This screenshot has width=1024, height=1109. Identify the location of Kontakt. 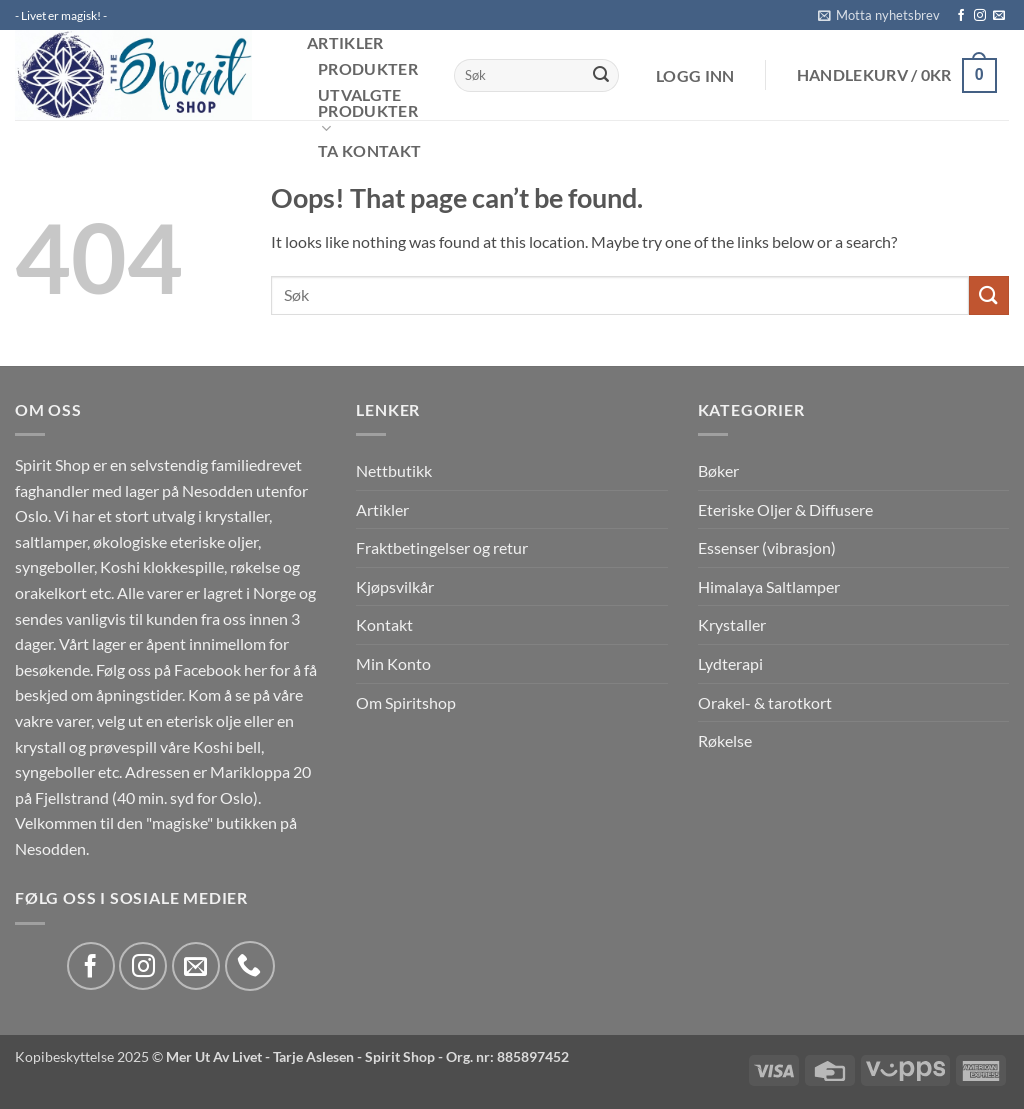
(384, 624).